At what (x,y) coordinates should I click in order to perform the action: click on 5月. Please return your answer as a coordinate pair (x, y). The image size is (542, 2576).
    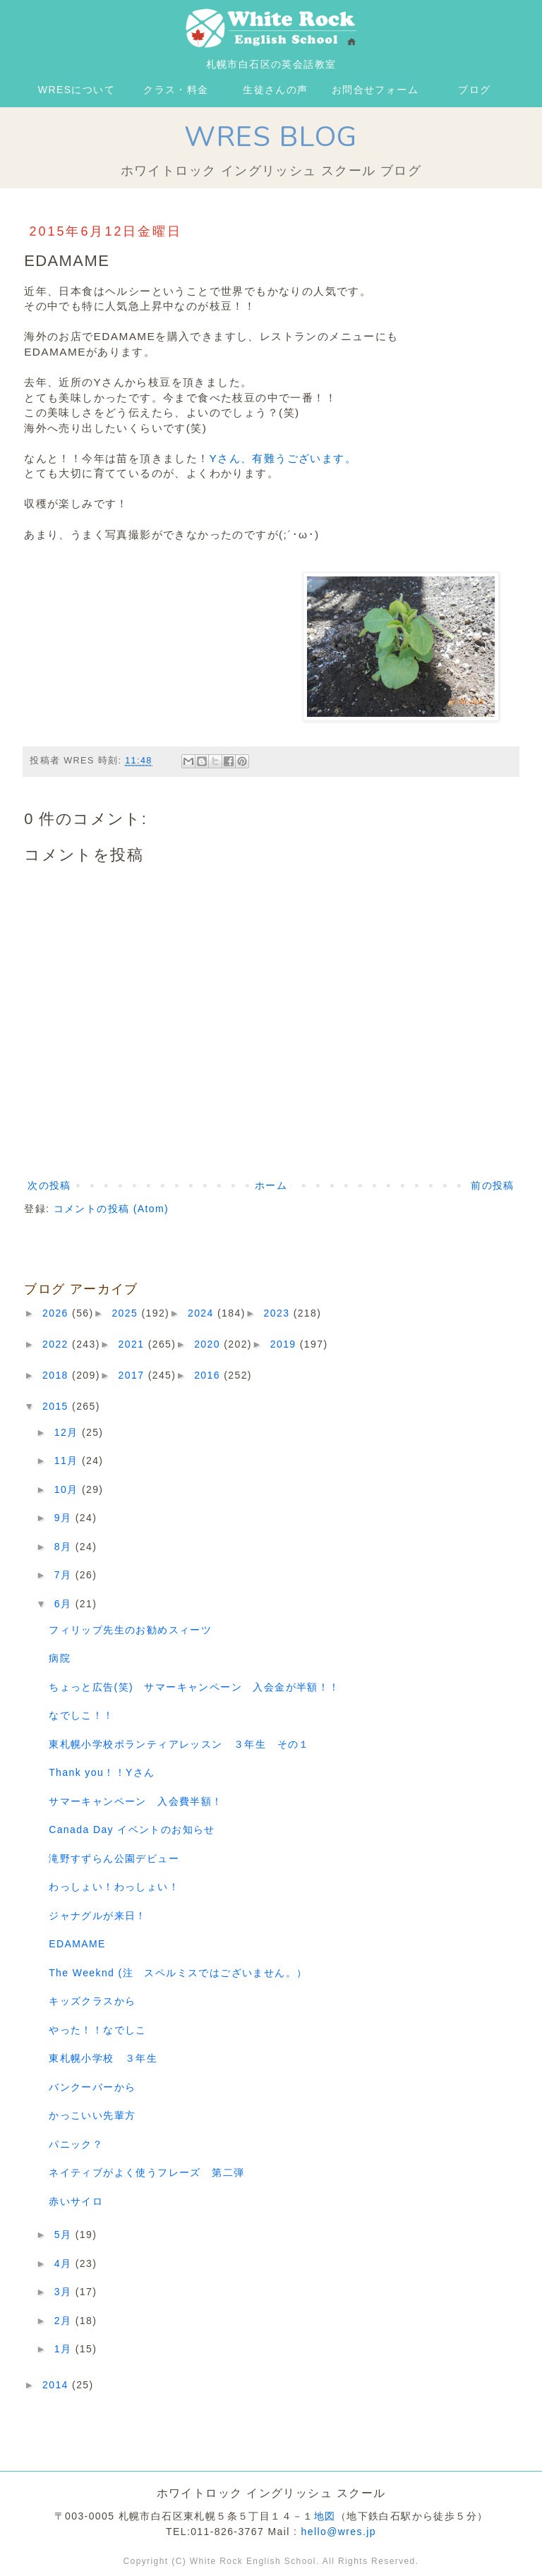
    Looking at the image, I should click on (65, 2234).